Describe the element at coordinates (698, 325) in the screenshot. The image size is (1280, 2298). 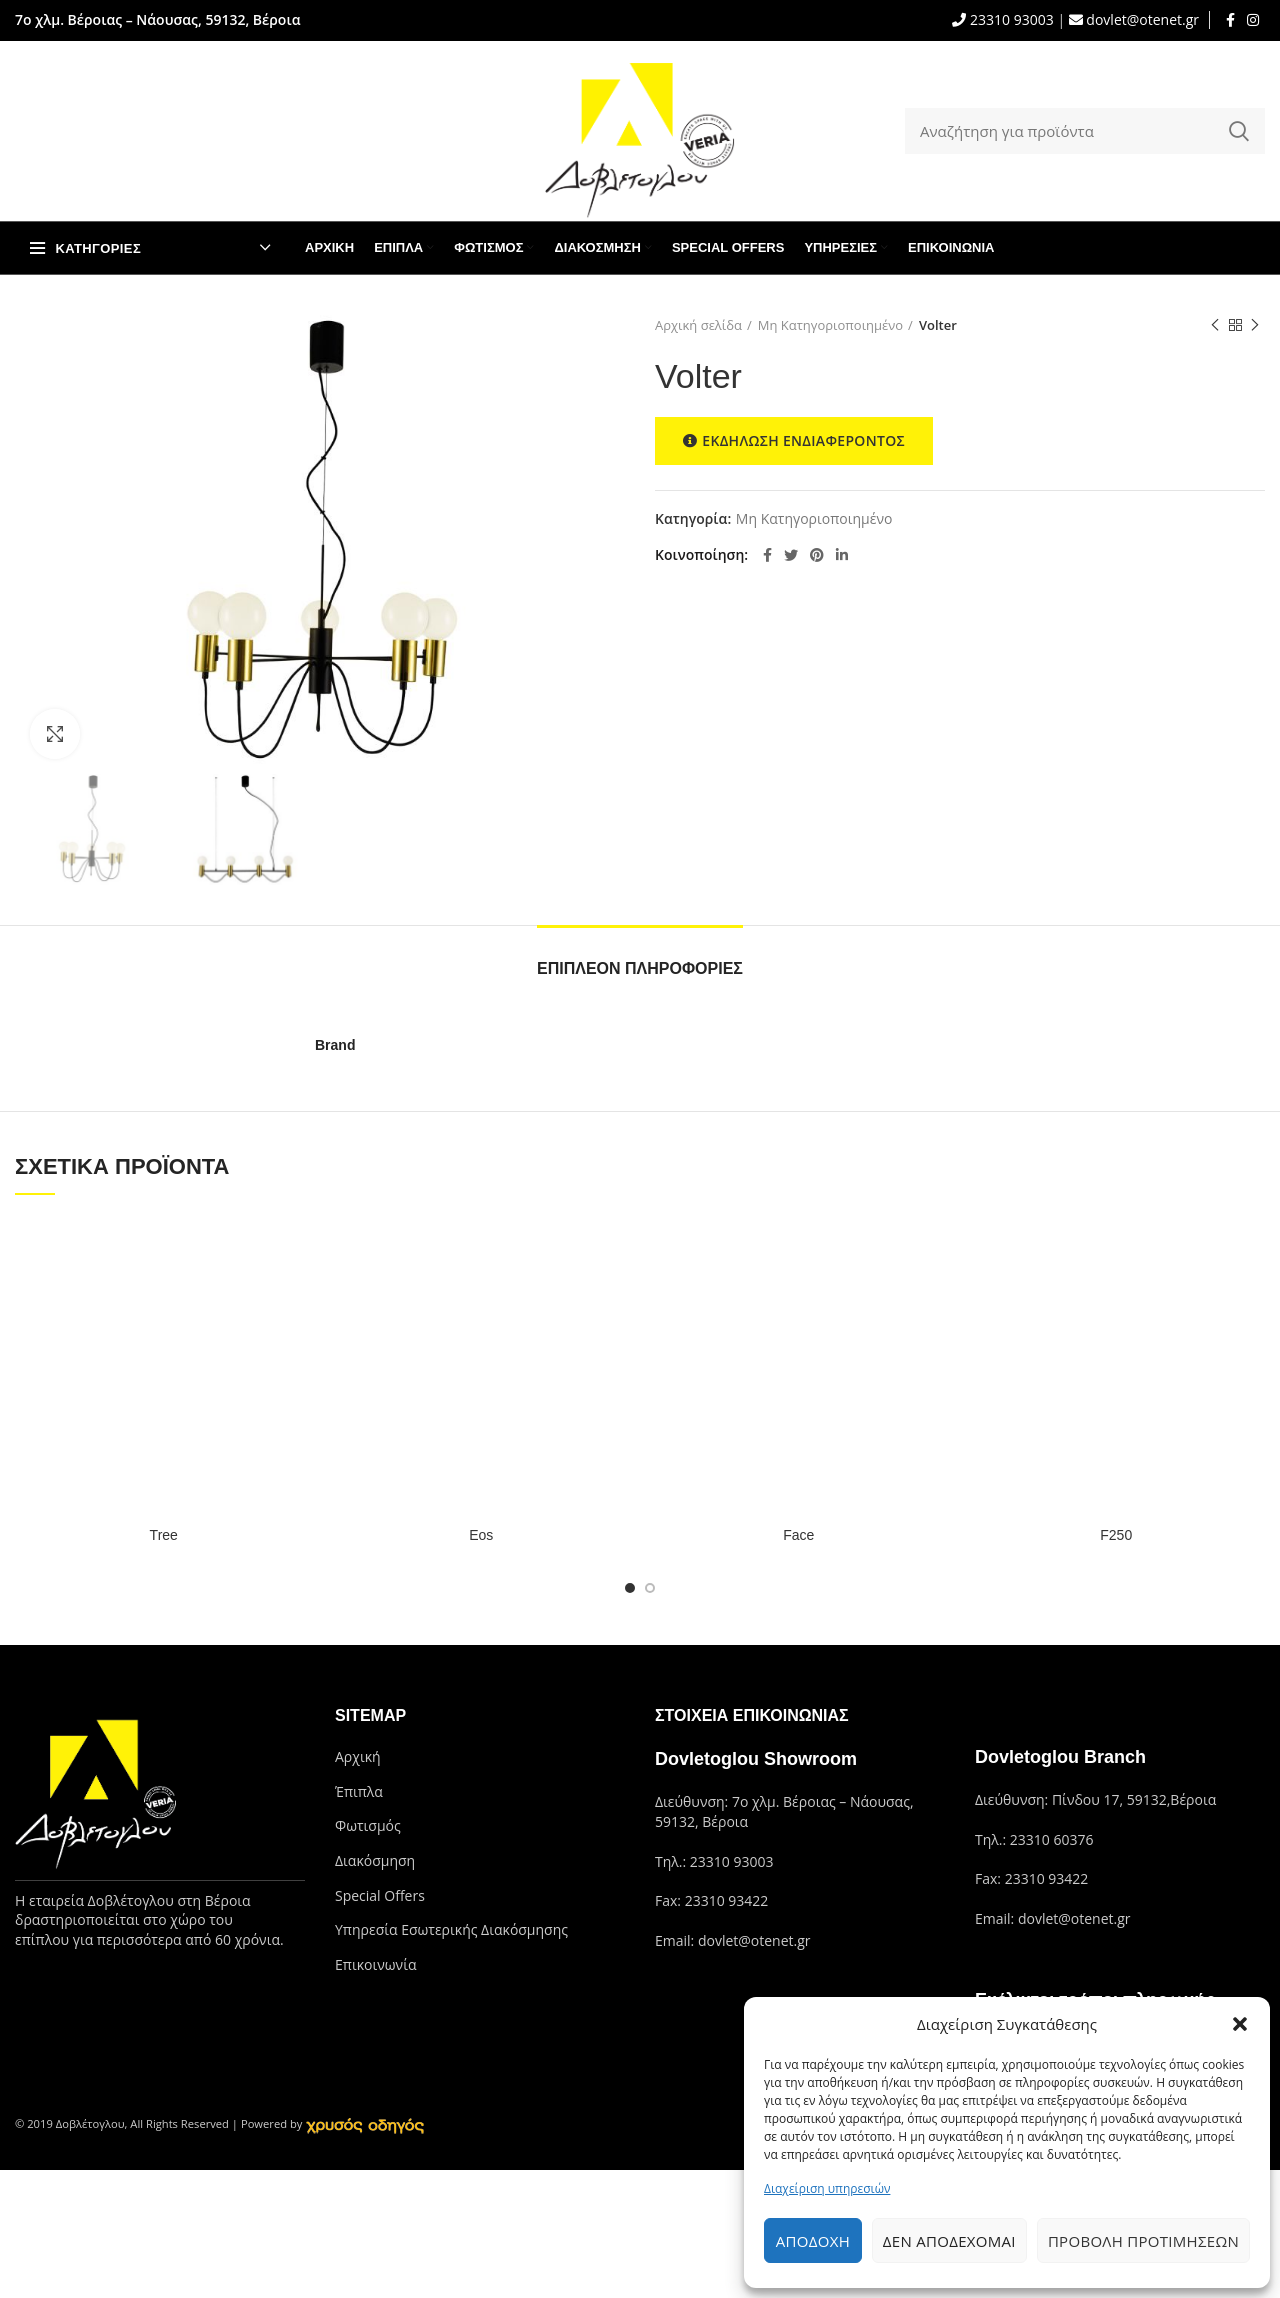
I see `Αρχική σελίδα` at that location.